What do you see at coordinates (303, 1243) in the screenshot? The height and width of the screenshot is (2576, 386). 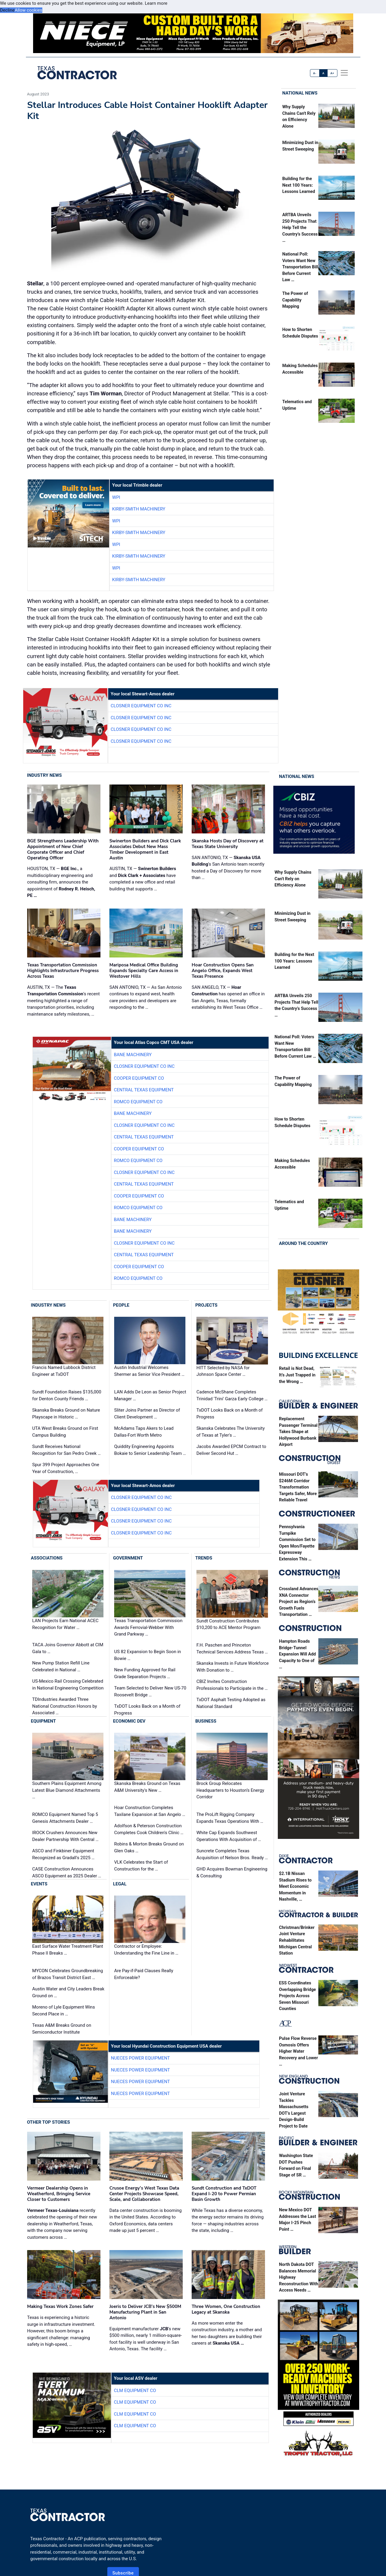 I see `Around the Country` at bounding box center [303, 1243].